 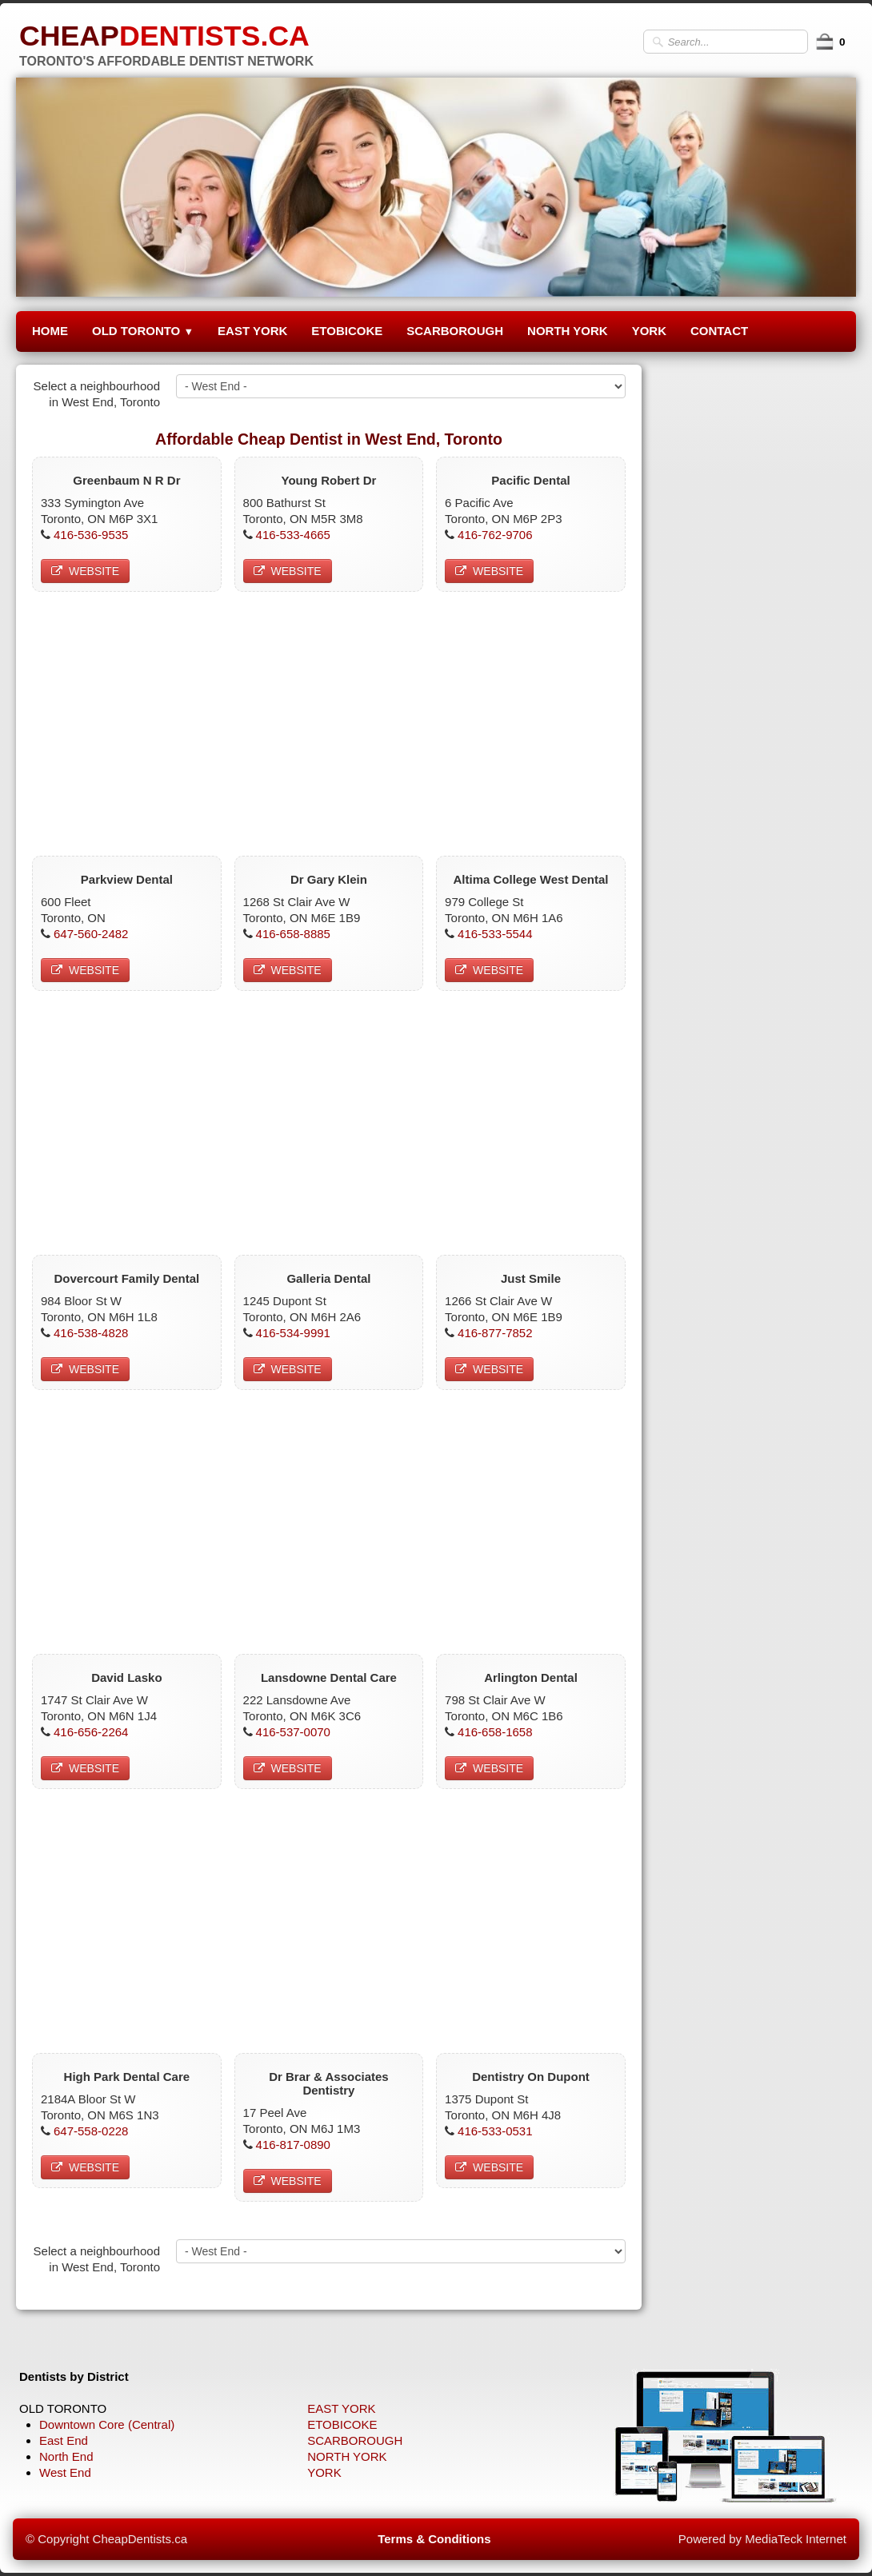 What do you see at coordinates (65, 2472) in the screenshot?
I see `West End` at bounding box center [65, 2472].